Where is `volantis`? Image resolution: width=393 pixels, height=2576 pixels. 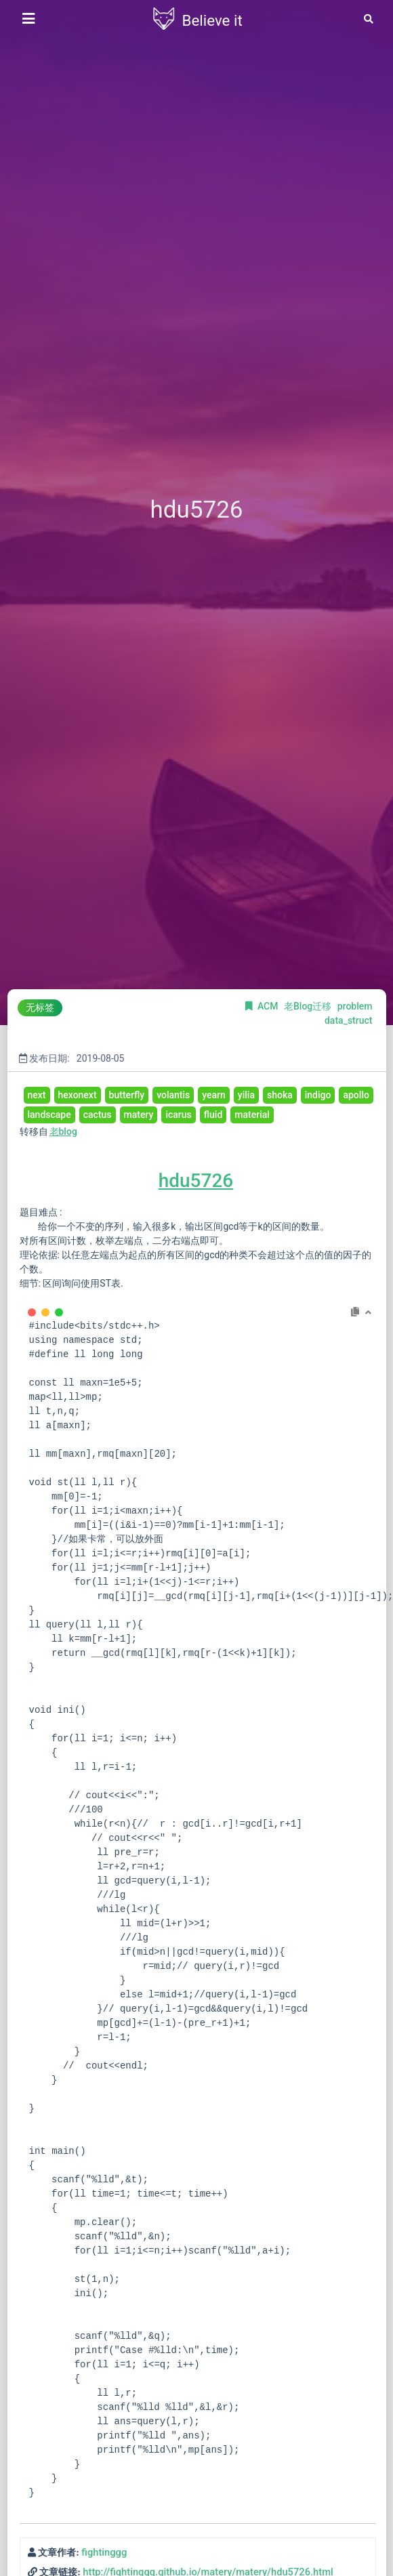
volantis is located at coordinates (173, 1094).